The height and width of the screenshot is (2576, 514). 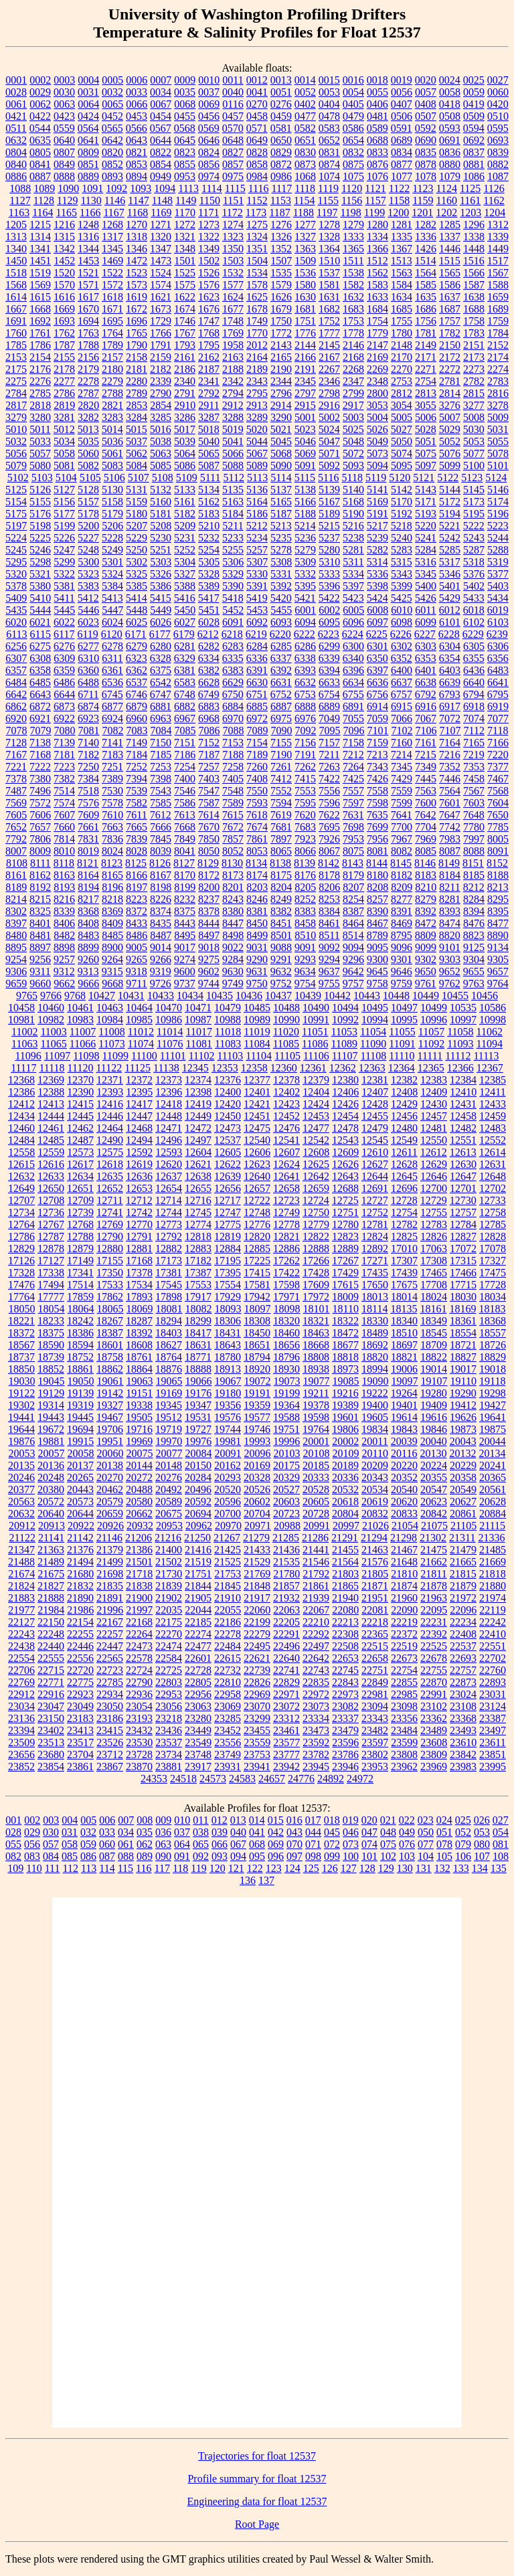 What do you see at coordinates (136, 622) in the screenshot?
I see `6025` at bounding box center [136, 622].